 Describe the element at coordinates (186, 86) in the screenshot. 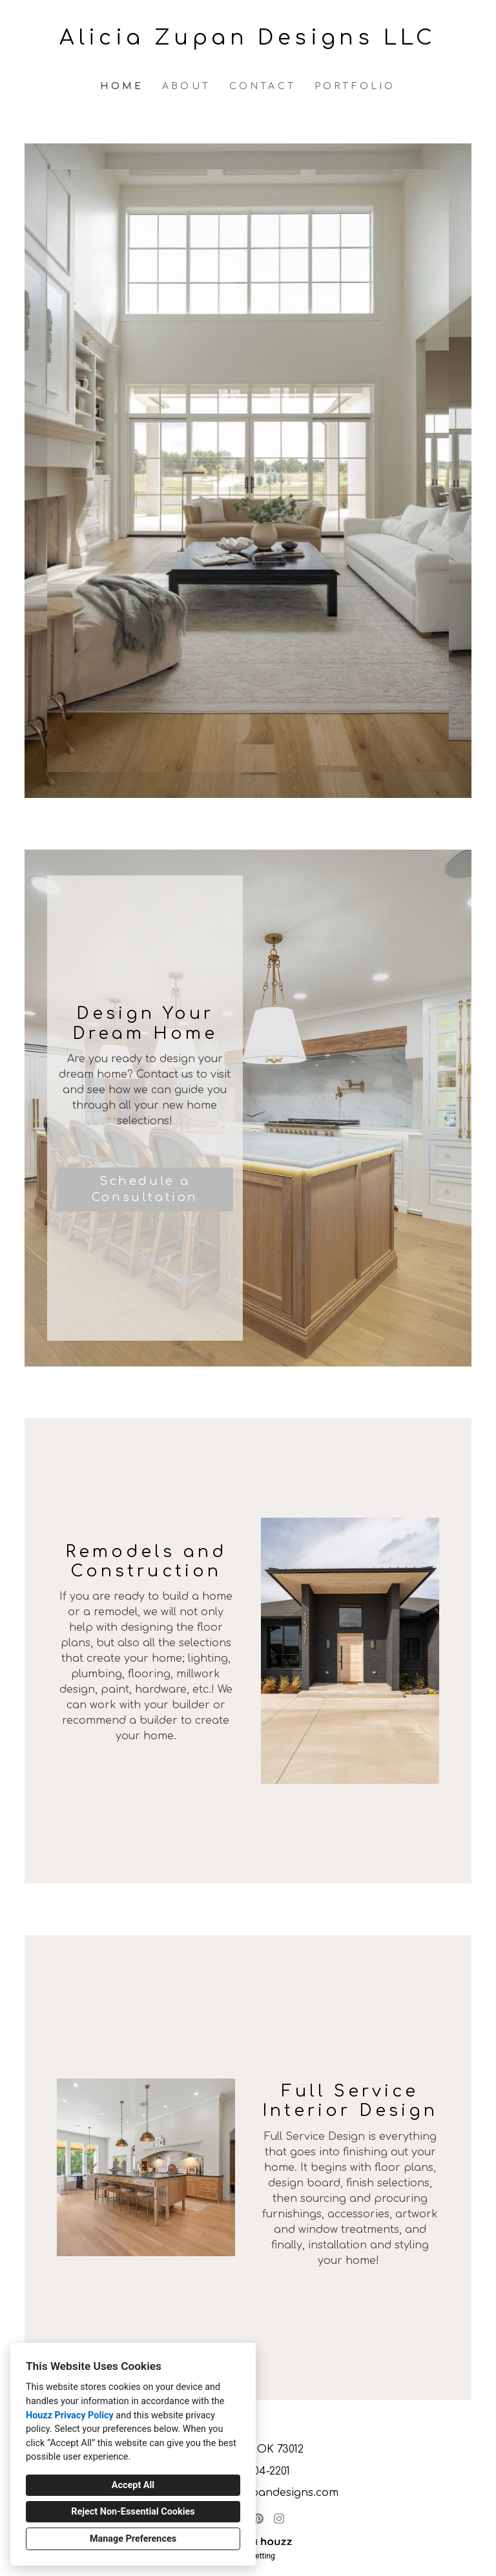

I see `About` at that location.